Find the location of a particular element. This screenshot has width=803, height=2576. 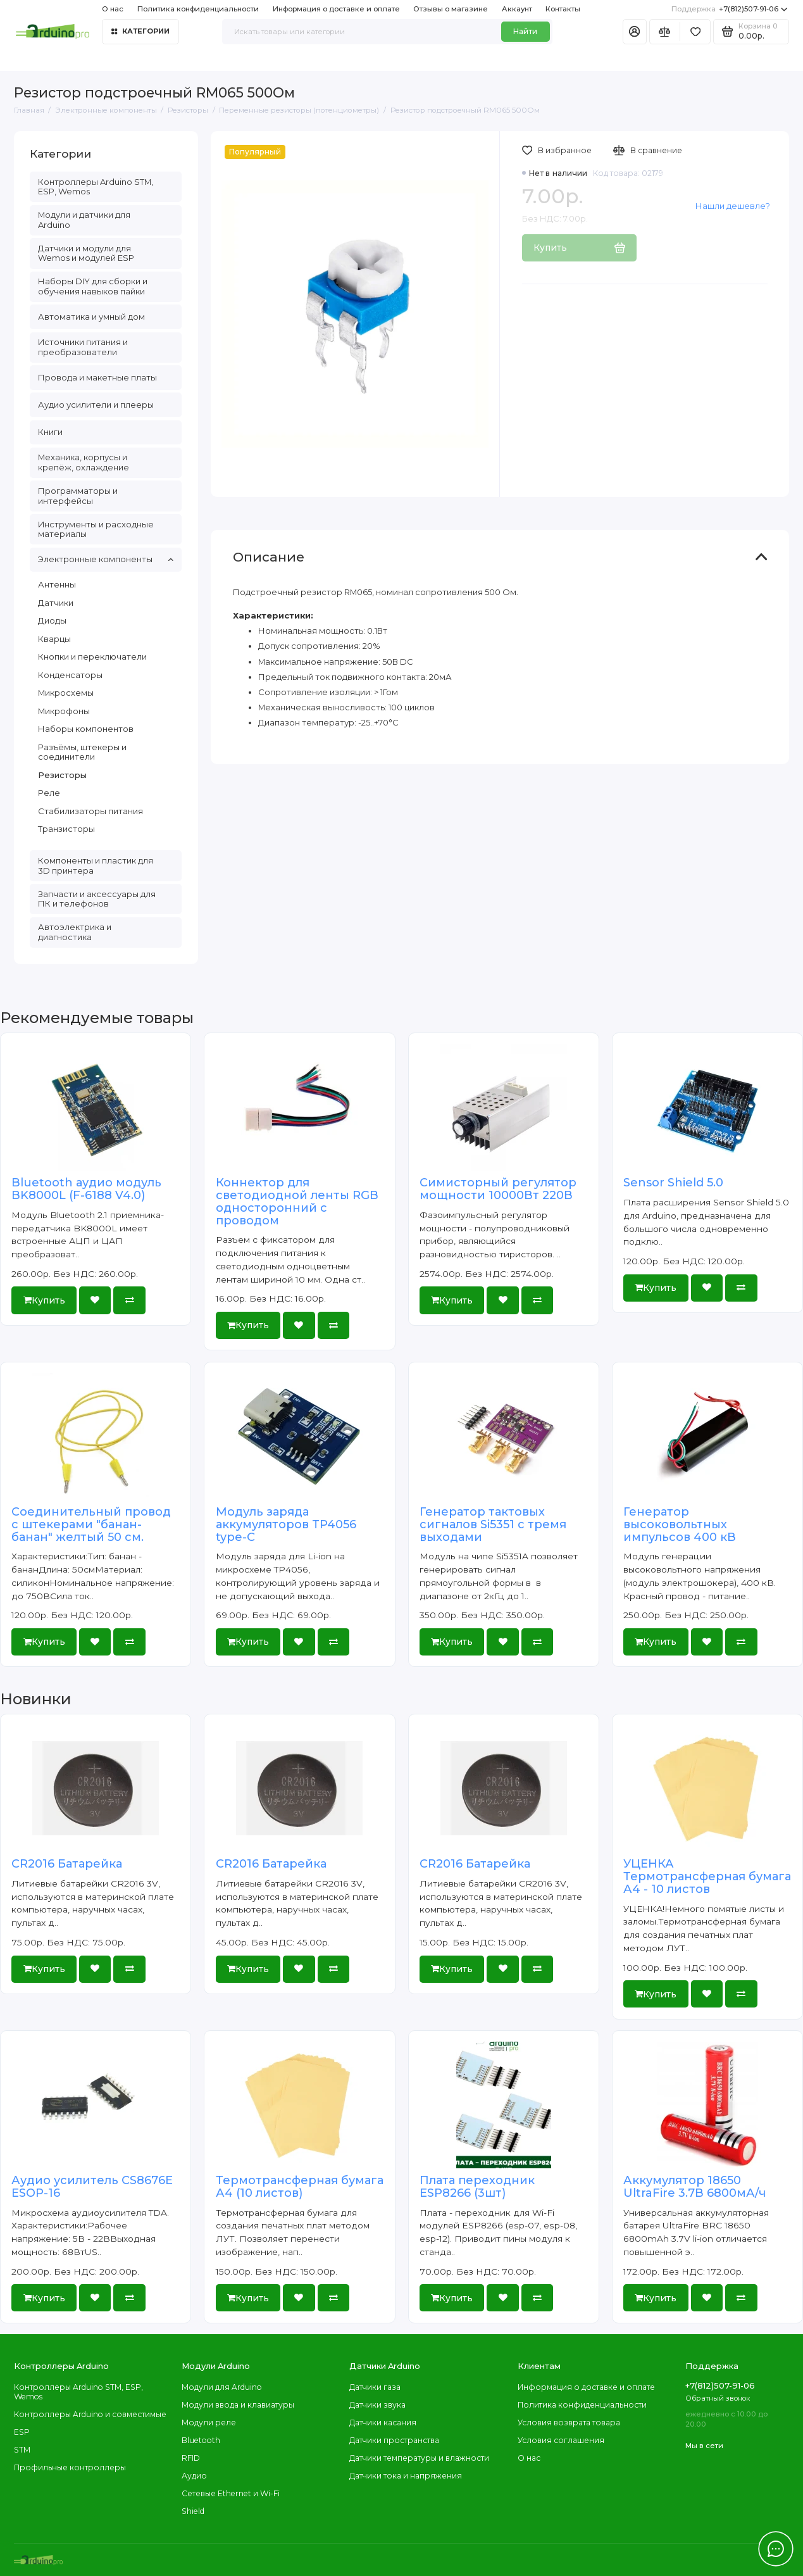

Датчики температуры и влажности is located at coordinates (419, 2458).